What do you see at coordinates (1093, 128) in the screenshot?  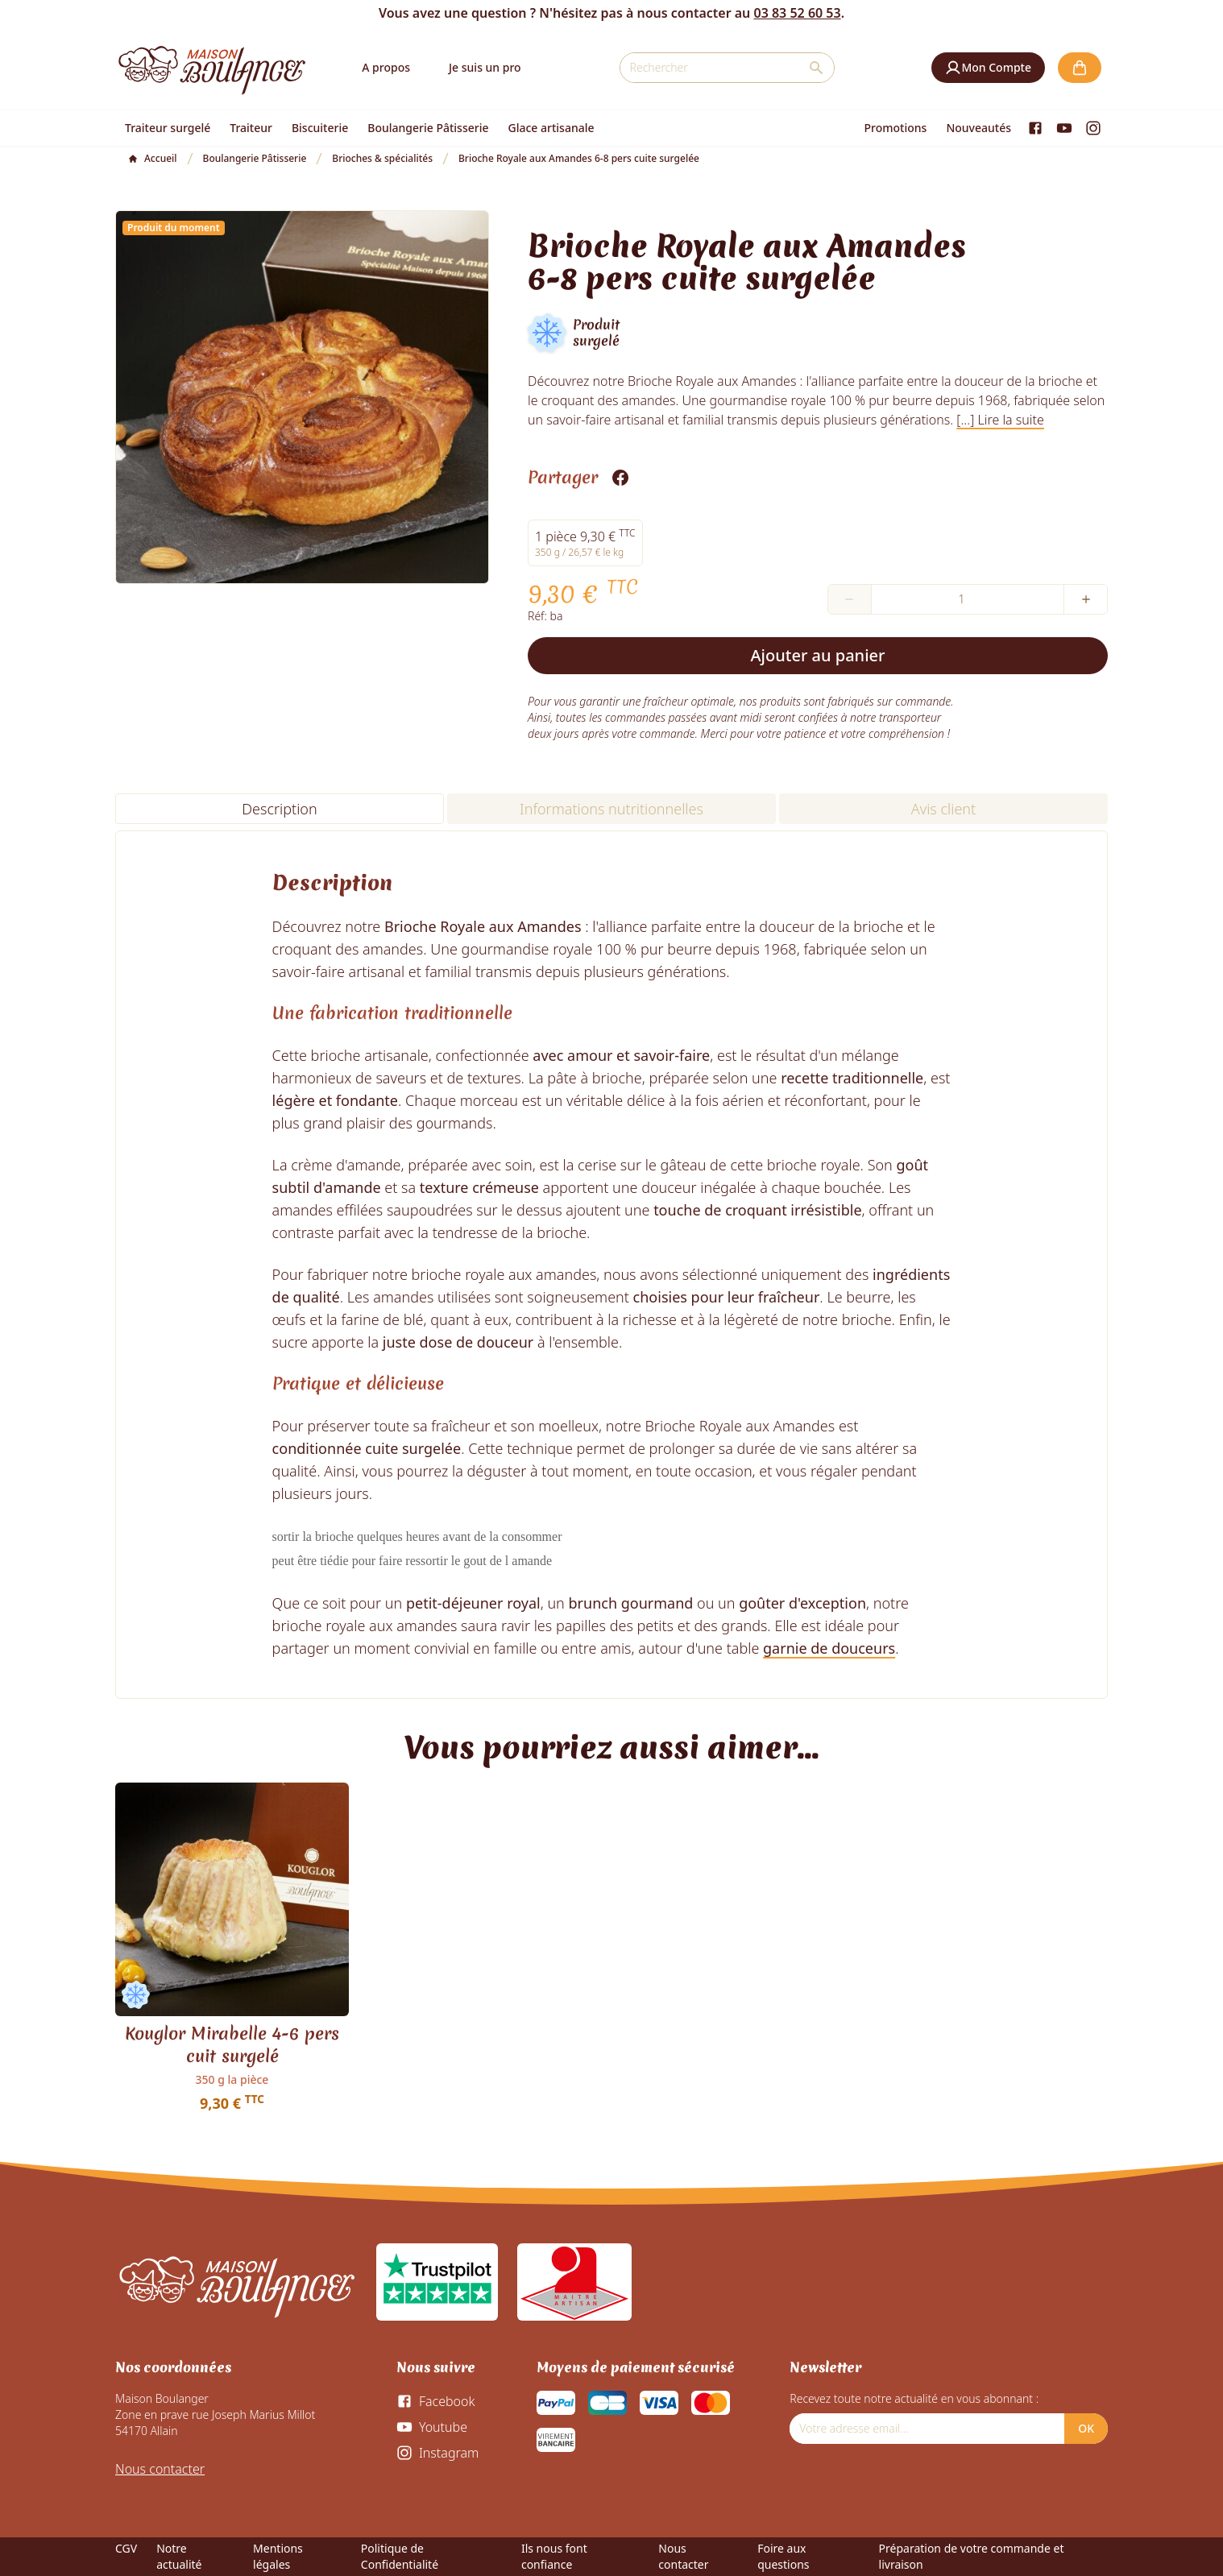 I see `[Instagram]` at bounding box center [1093, 128].